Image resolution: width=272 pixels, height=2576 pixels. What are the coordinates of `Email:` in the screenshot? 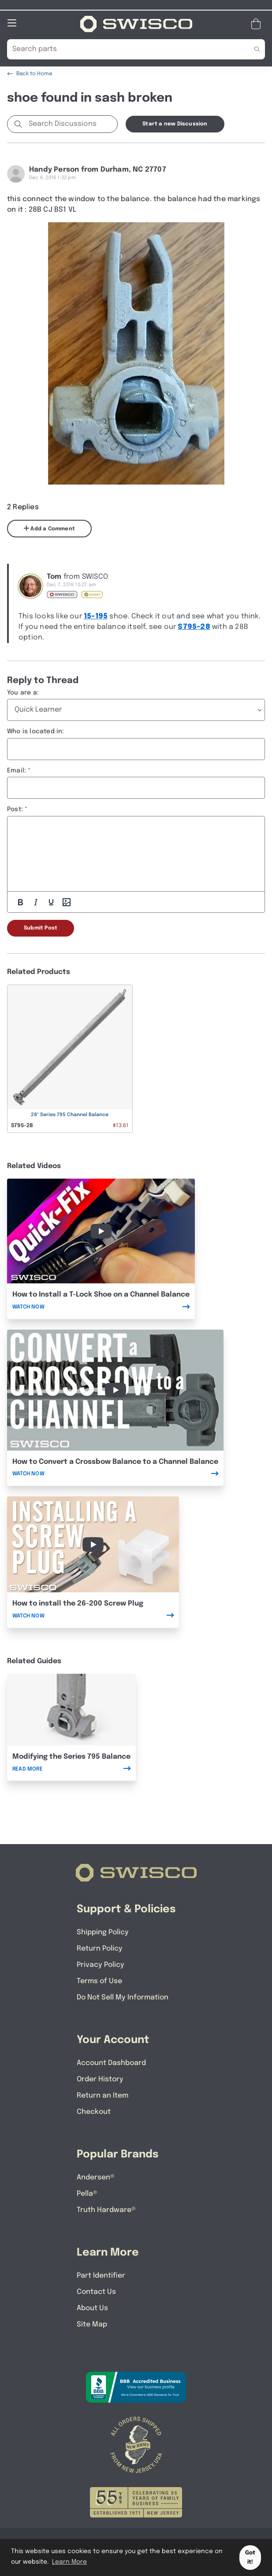 It's located at (16, 770).